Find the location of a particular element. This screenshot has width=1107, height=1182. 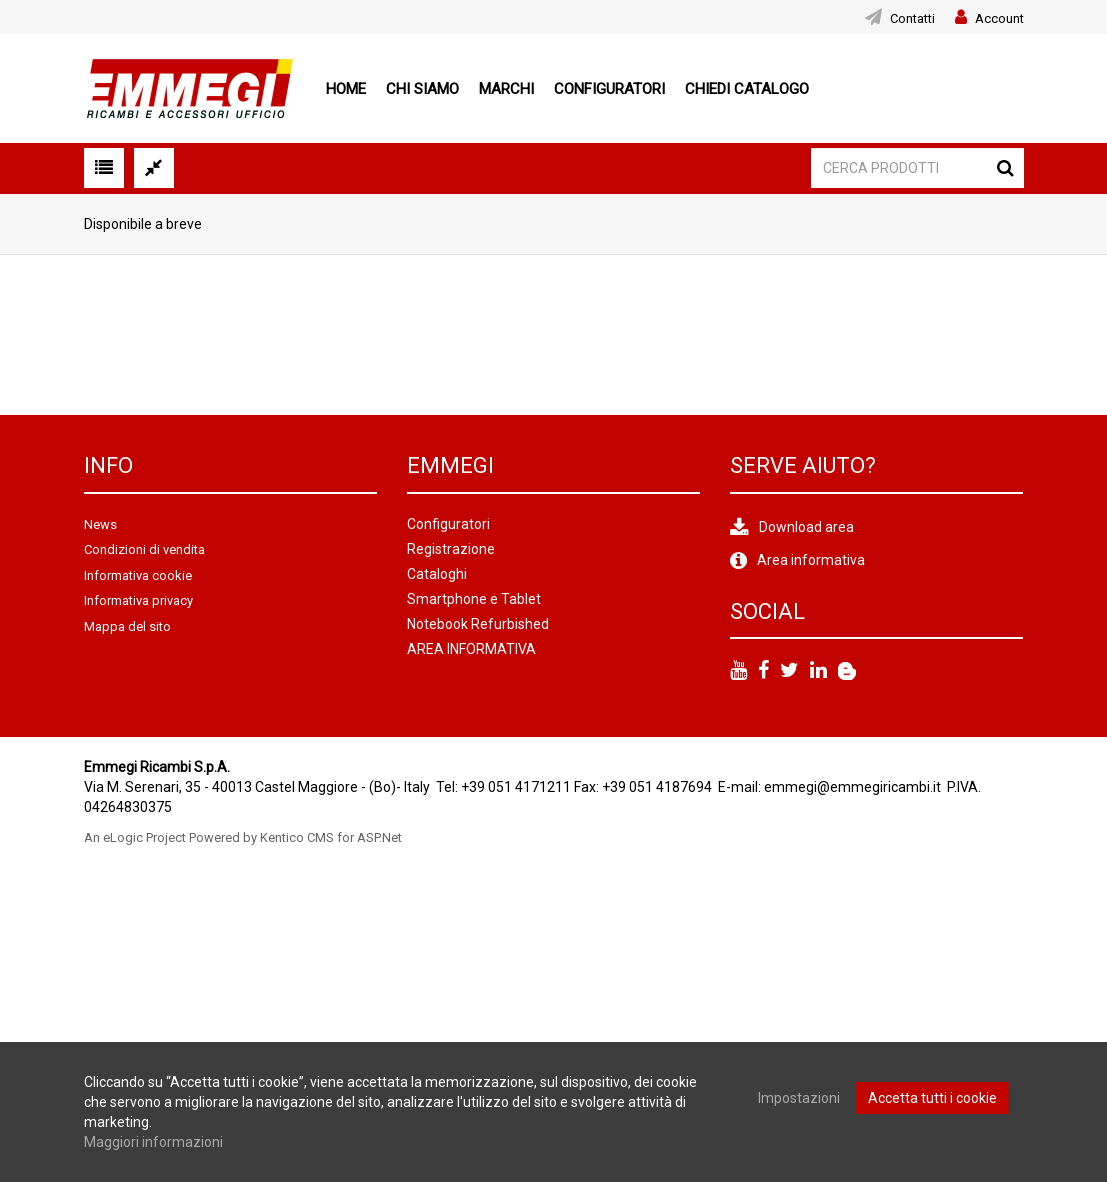

Powered by Kentico CMS for ASP.Net is located at coordinates (295, 837).